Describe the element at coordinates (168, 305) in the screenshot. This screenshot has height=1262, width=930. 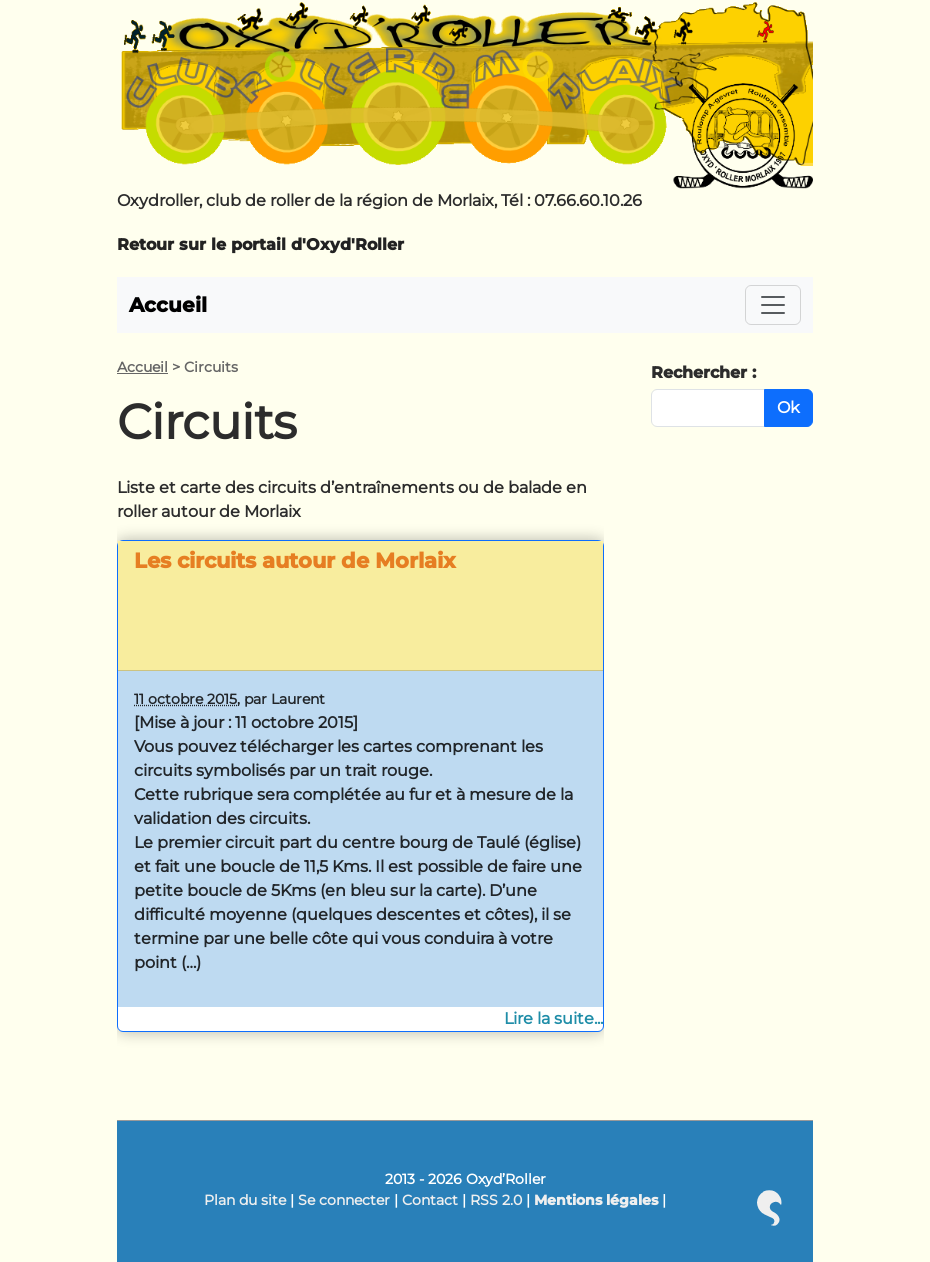
I see `Accueil` at that location.